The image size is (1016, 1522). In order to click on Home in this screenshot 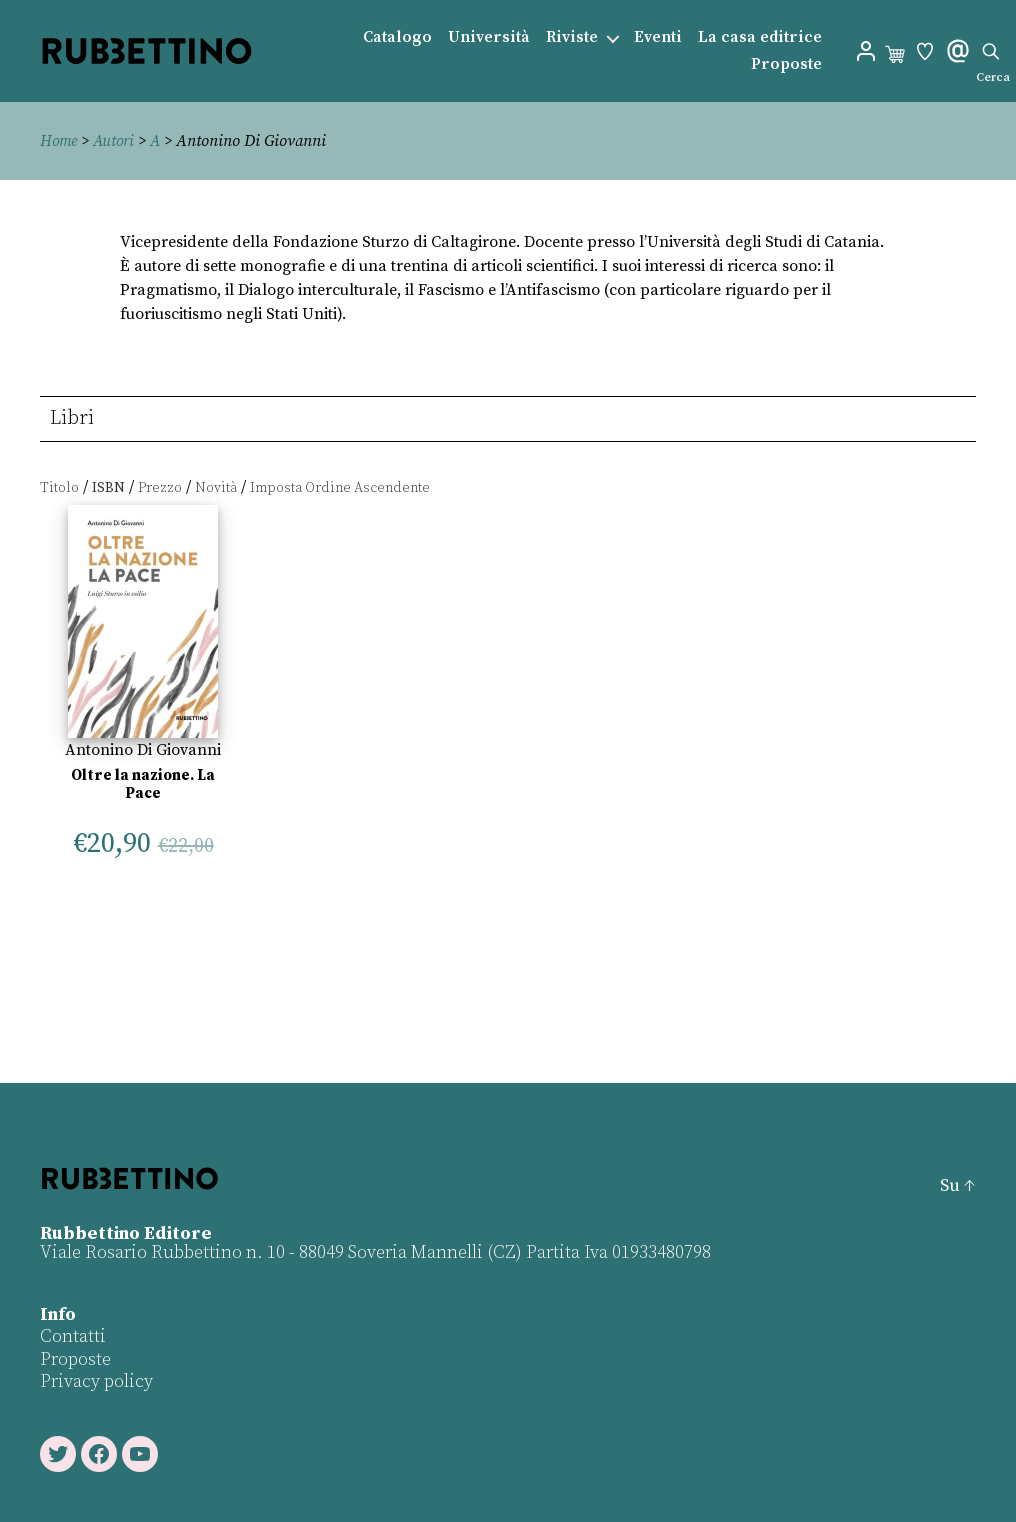, I will do `click(60, 141)`.